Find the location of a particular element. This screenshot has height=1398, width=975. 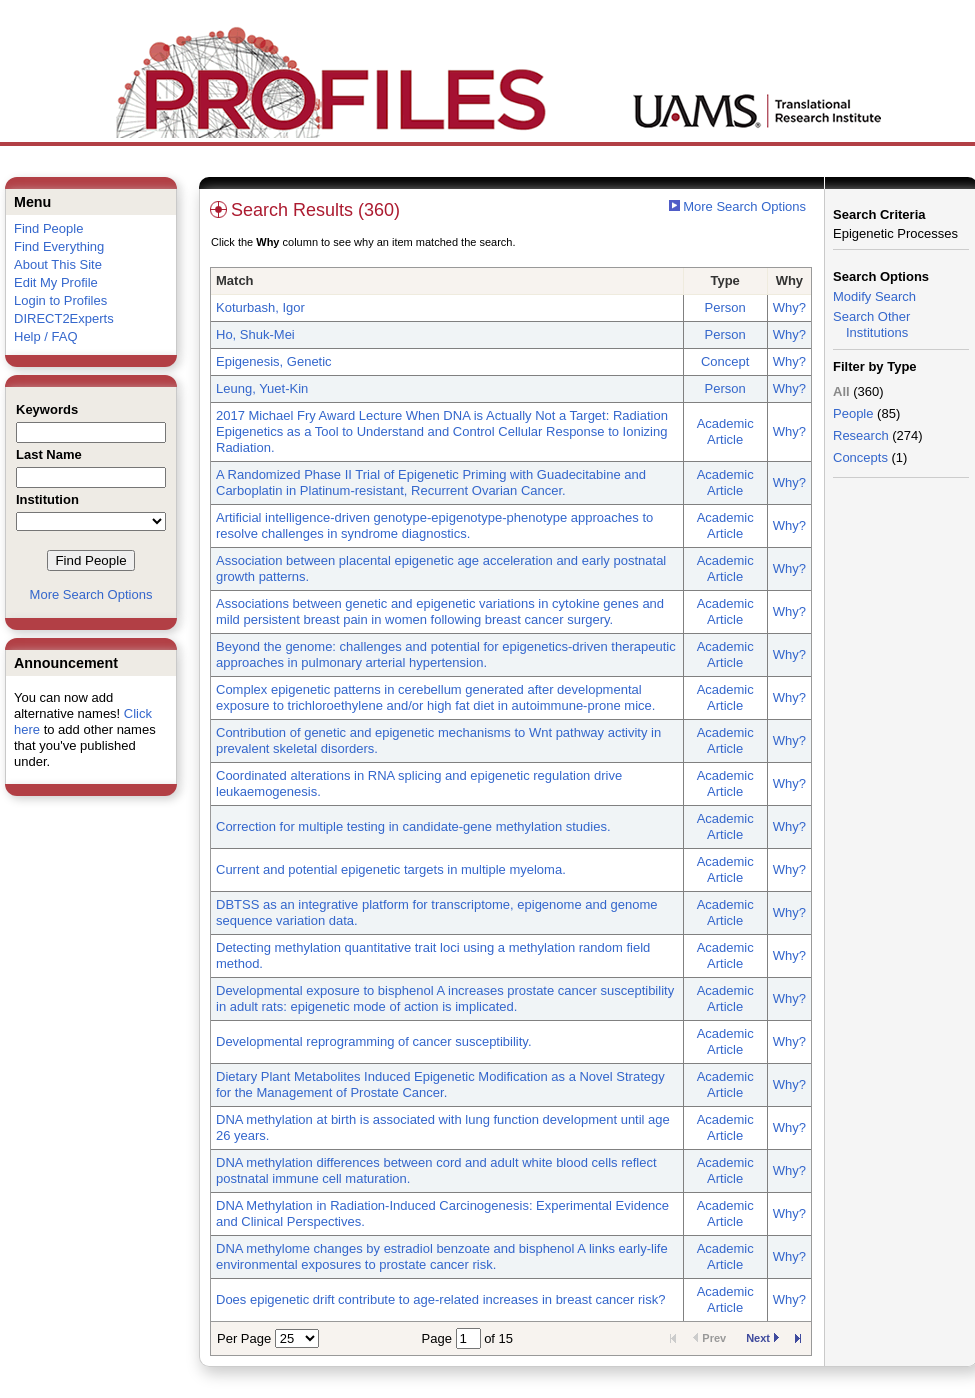

DIRECT2Experts is located at coordinates (64, 318).